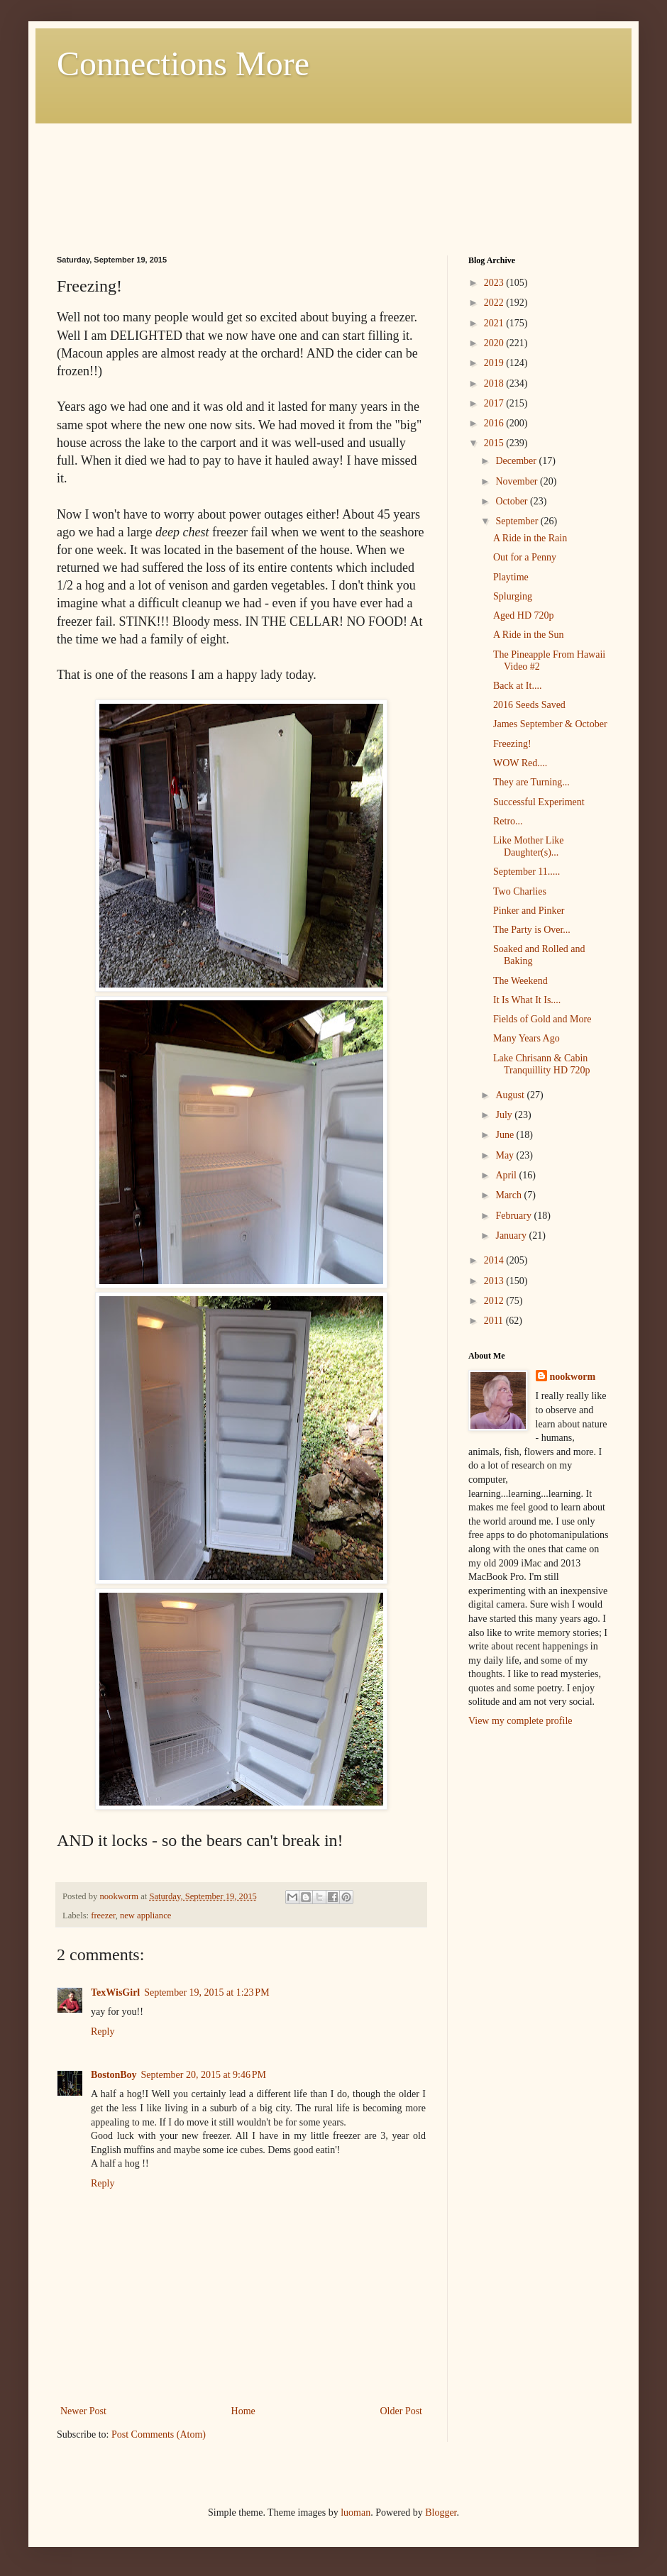  Describe the element at coordinates (440, 2512) in the screenshot. I see `Blogger` at that location.